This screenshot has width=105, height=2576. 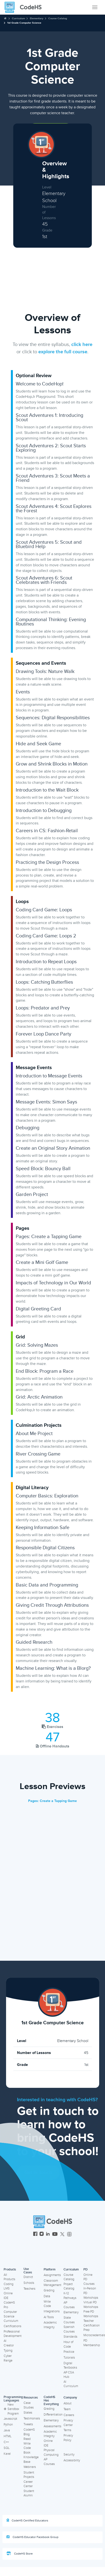 I want to click on Project Catalog, so click(x=69, y=2286).